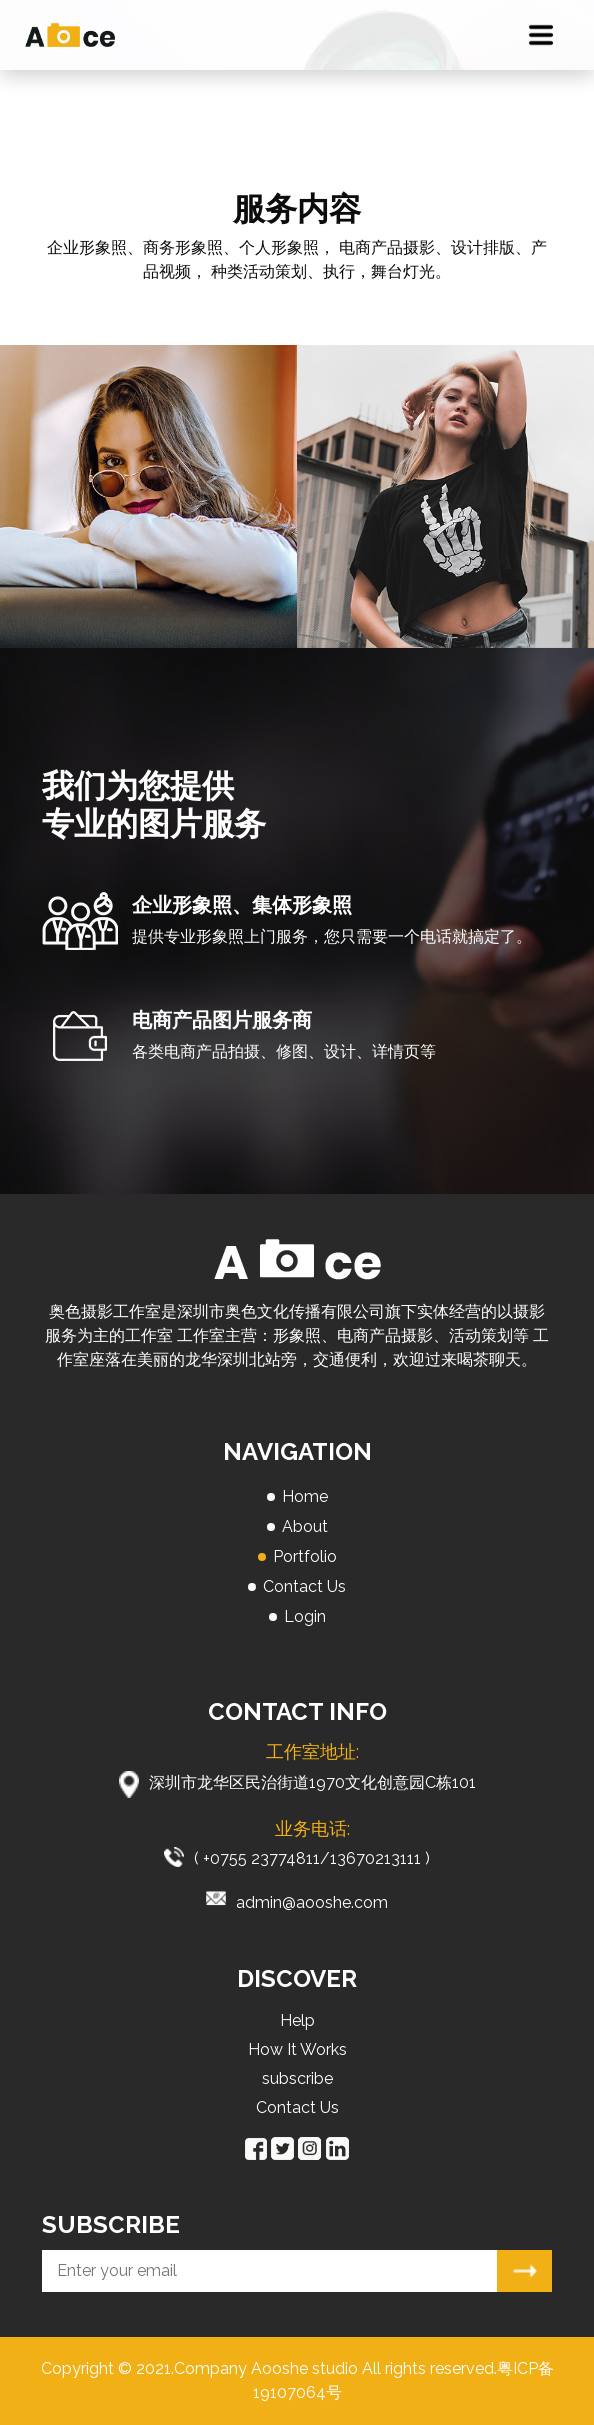 The image size is (594, 2425). What do you see at coordinates (541, 35) in the screenshot?
I see `[Toggle navigation]` at bounding box center [541, 35].